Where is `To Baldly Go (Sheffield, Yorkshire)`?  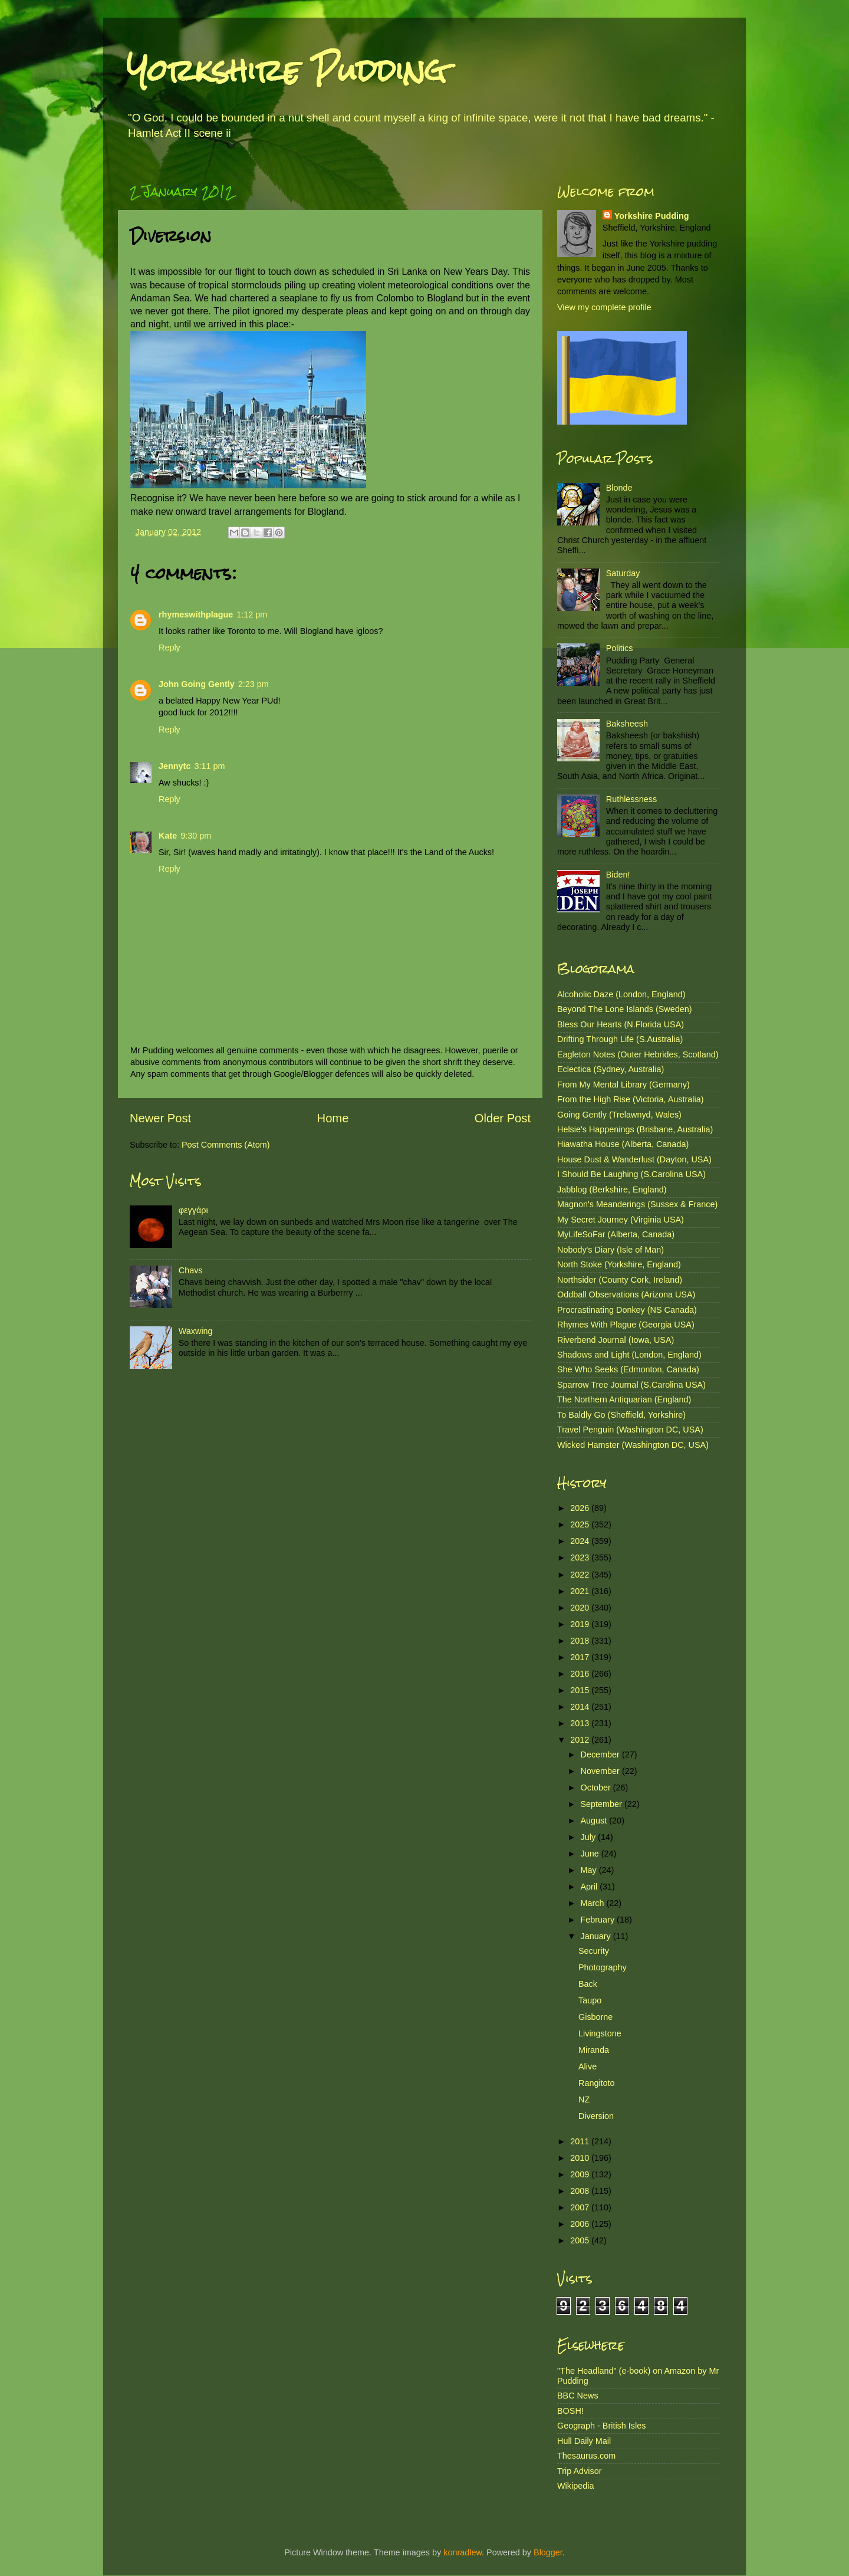
To Baldly Go (Sheffield, Yorkshire) is located at coordinates (621, 1415).